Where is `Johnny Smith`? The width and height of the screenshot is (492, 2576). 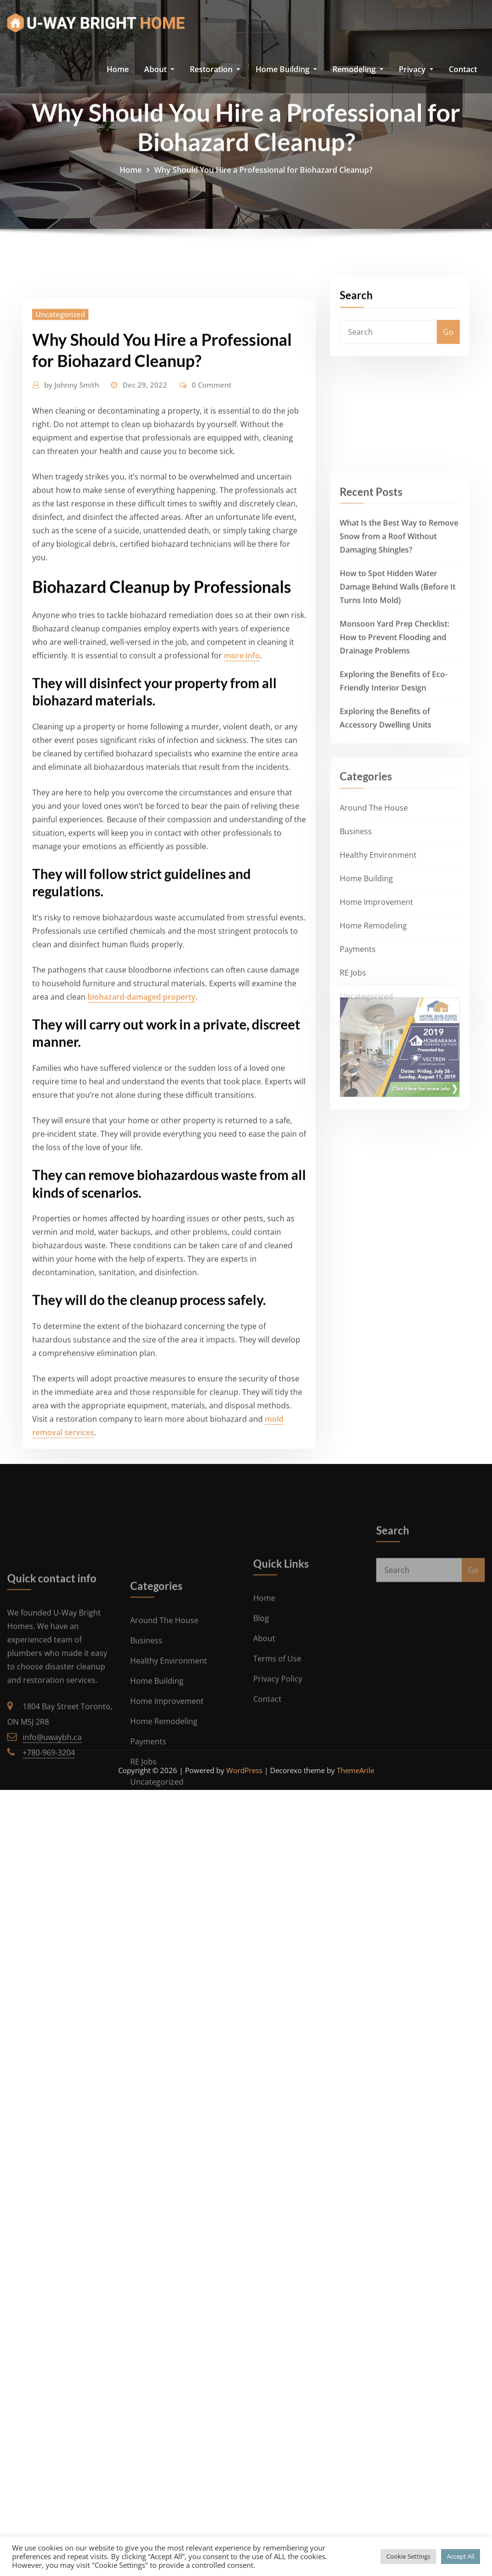 Johnny Smith is located at coordinates (71, 816).